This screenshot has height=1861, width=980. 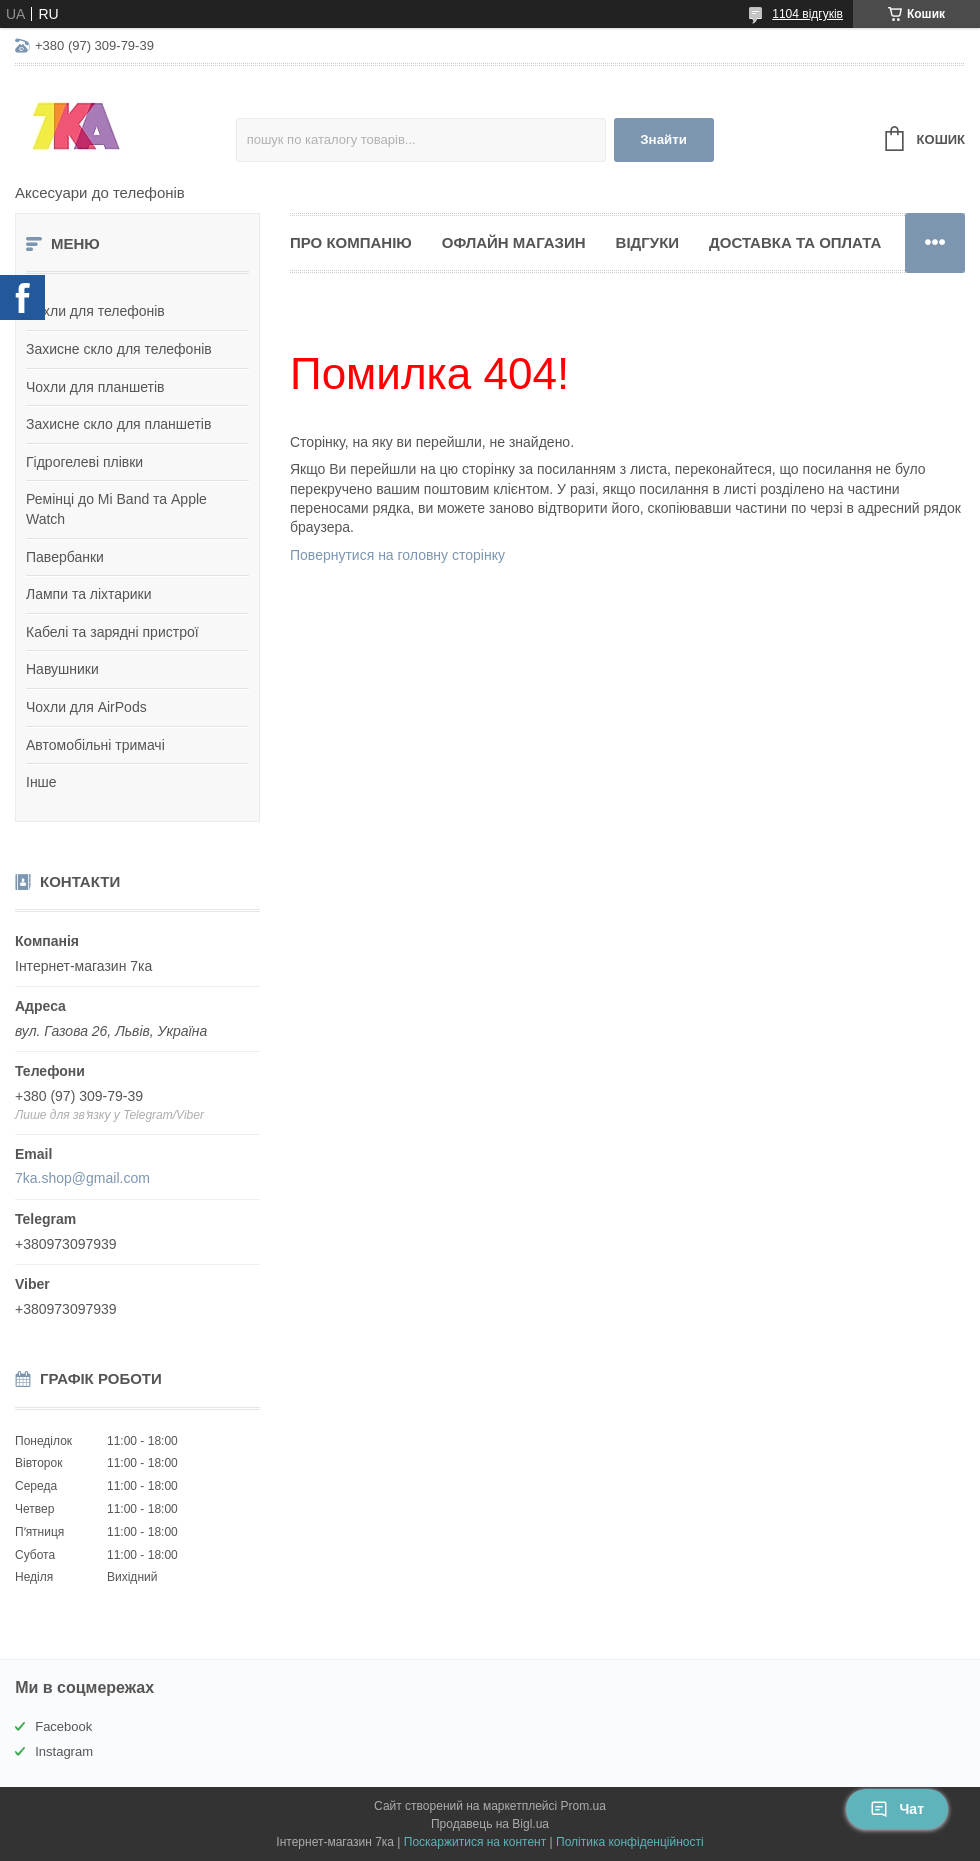 I want to click on Instagram, so click(x=64, y=1751).